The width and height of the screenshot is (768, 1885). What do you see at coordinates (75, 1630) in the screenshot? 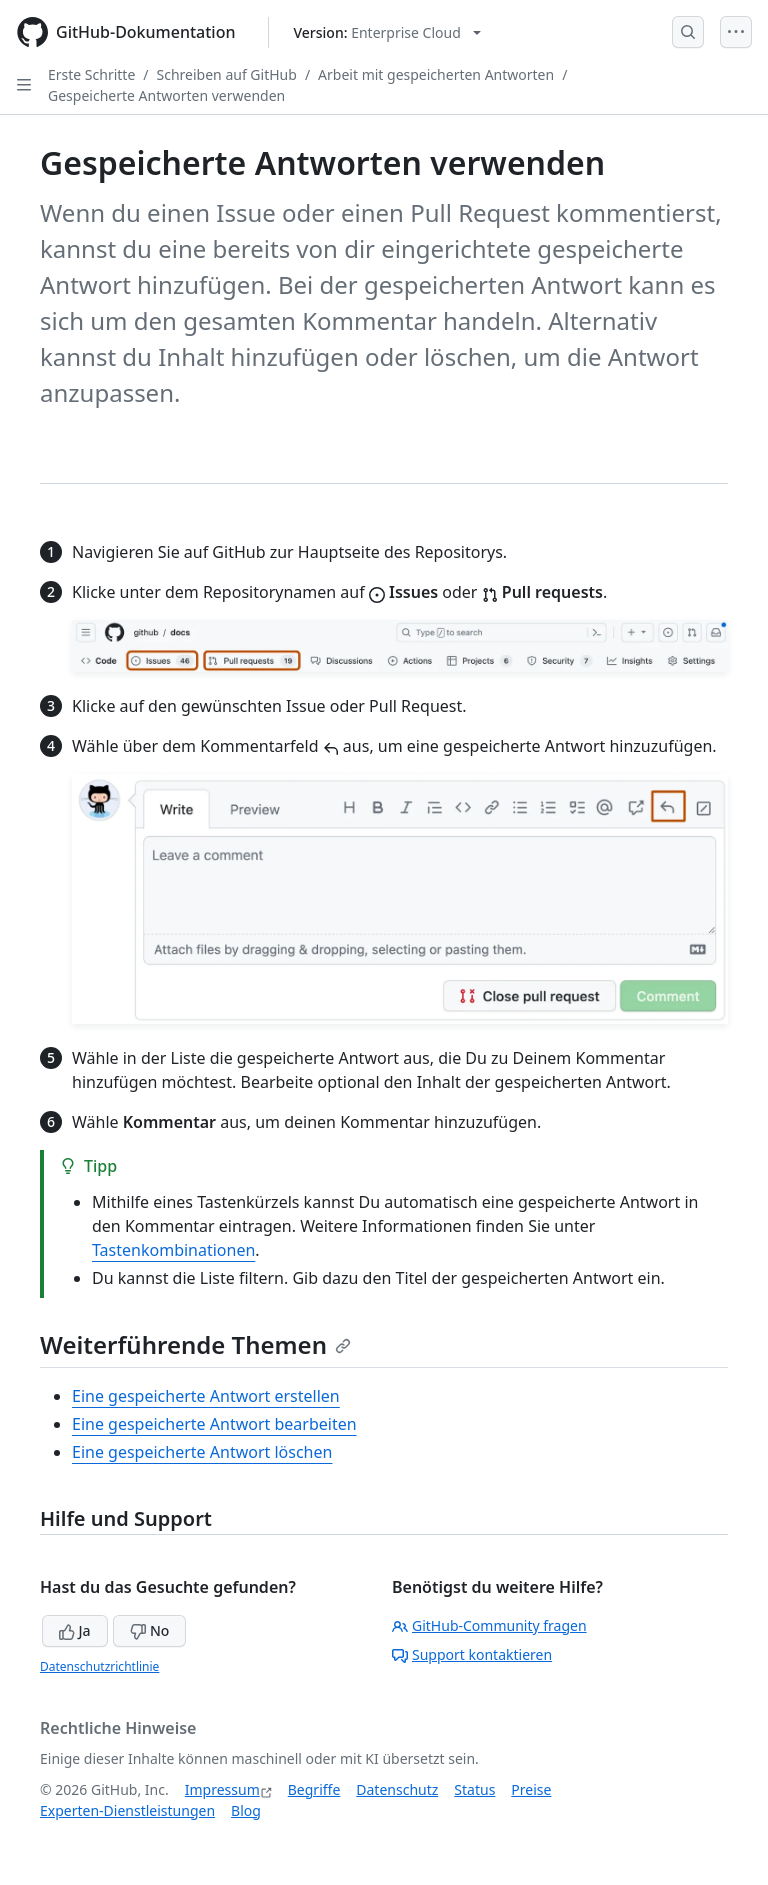
I see `Ja` at bounding box center [75, 1630].